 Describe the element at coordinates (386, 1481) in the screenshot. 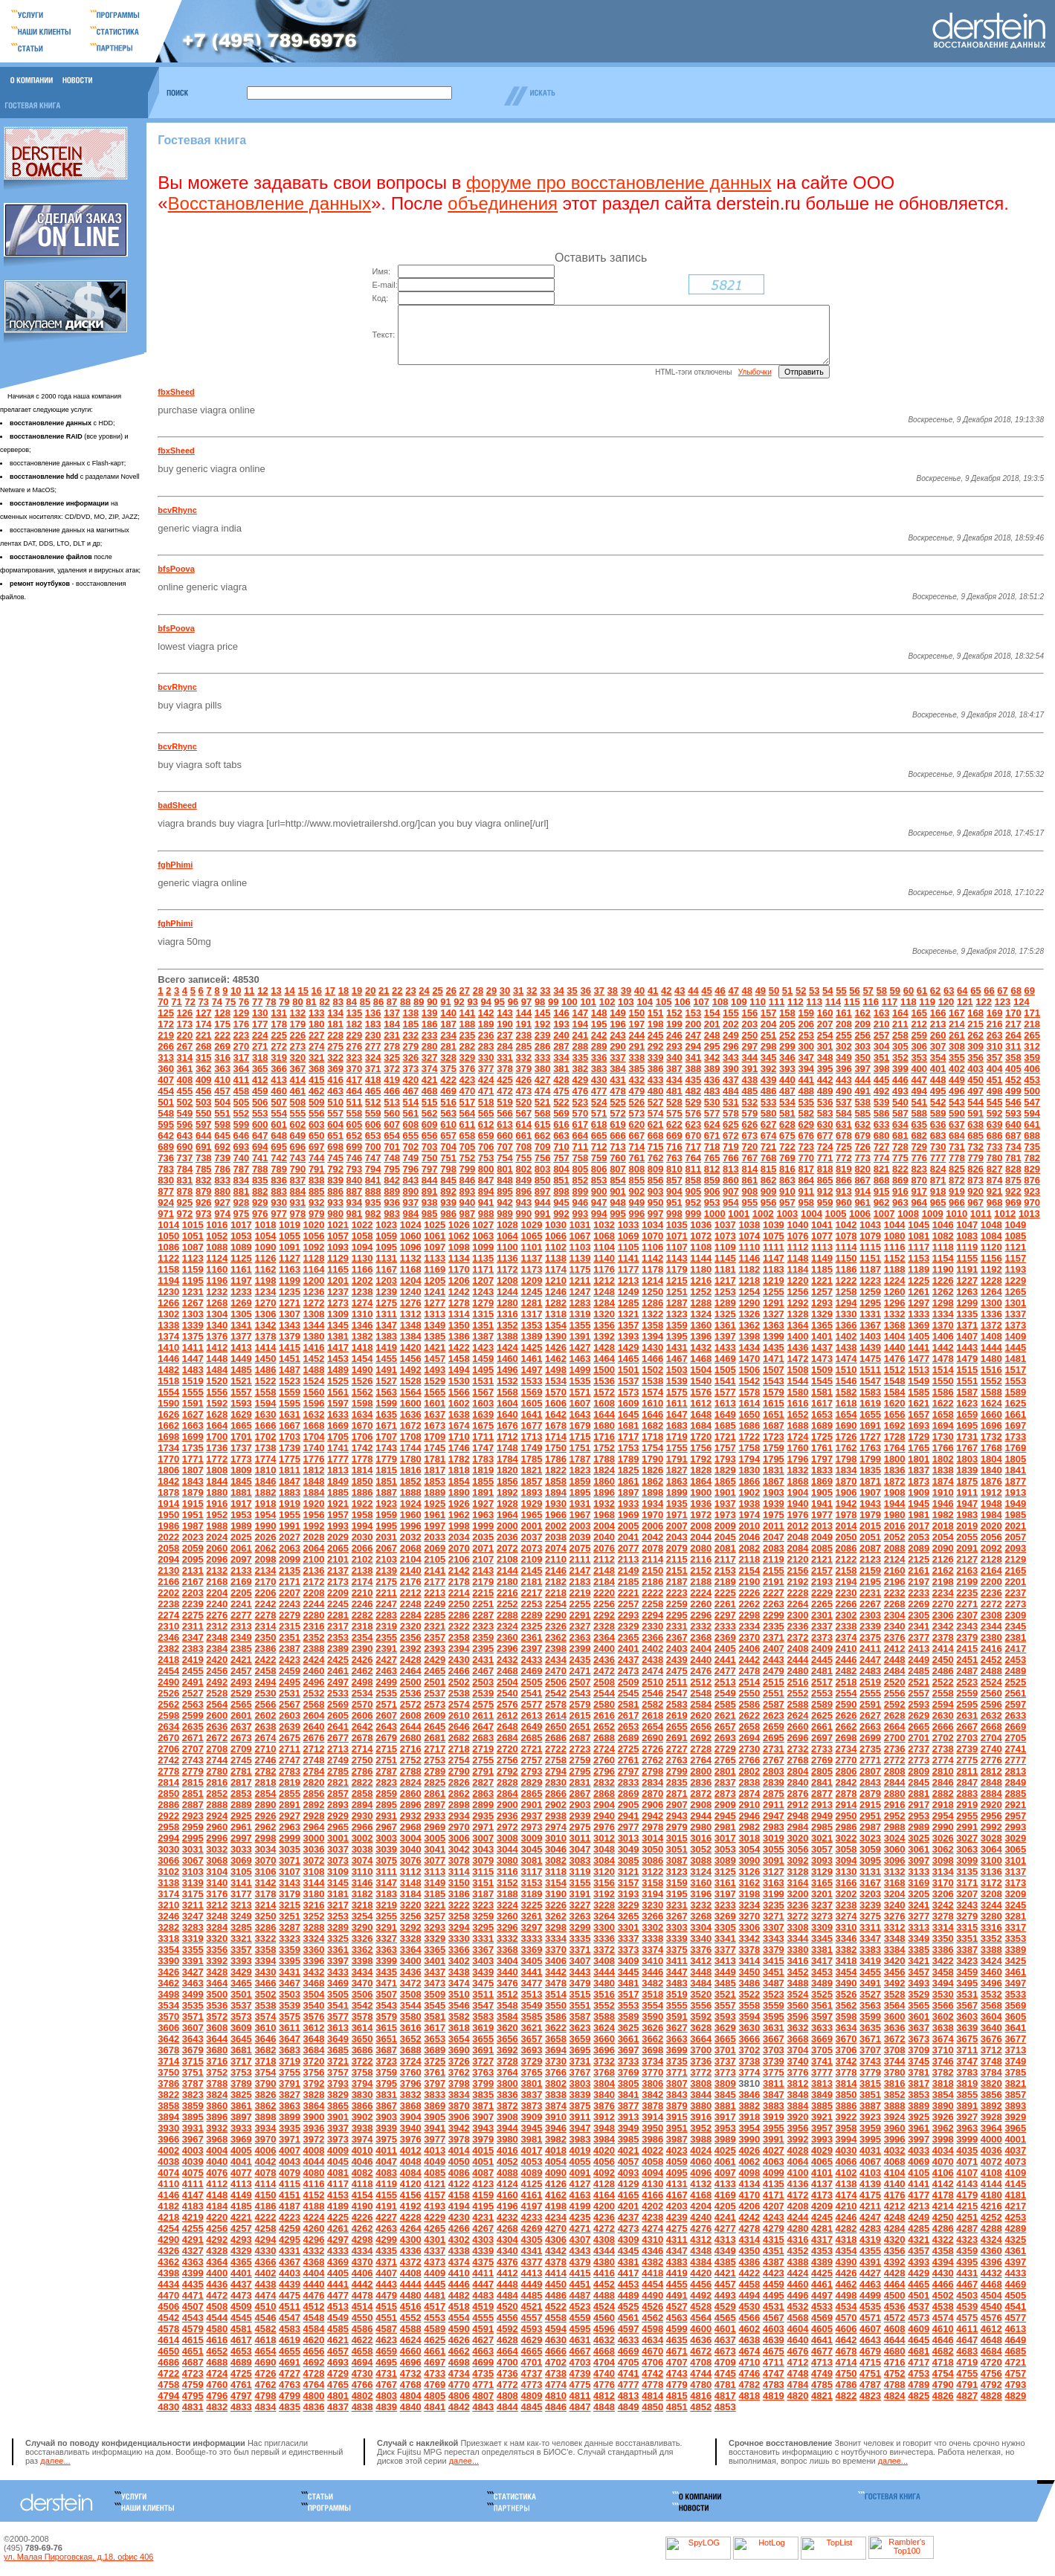

I see `1815` at that location.